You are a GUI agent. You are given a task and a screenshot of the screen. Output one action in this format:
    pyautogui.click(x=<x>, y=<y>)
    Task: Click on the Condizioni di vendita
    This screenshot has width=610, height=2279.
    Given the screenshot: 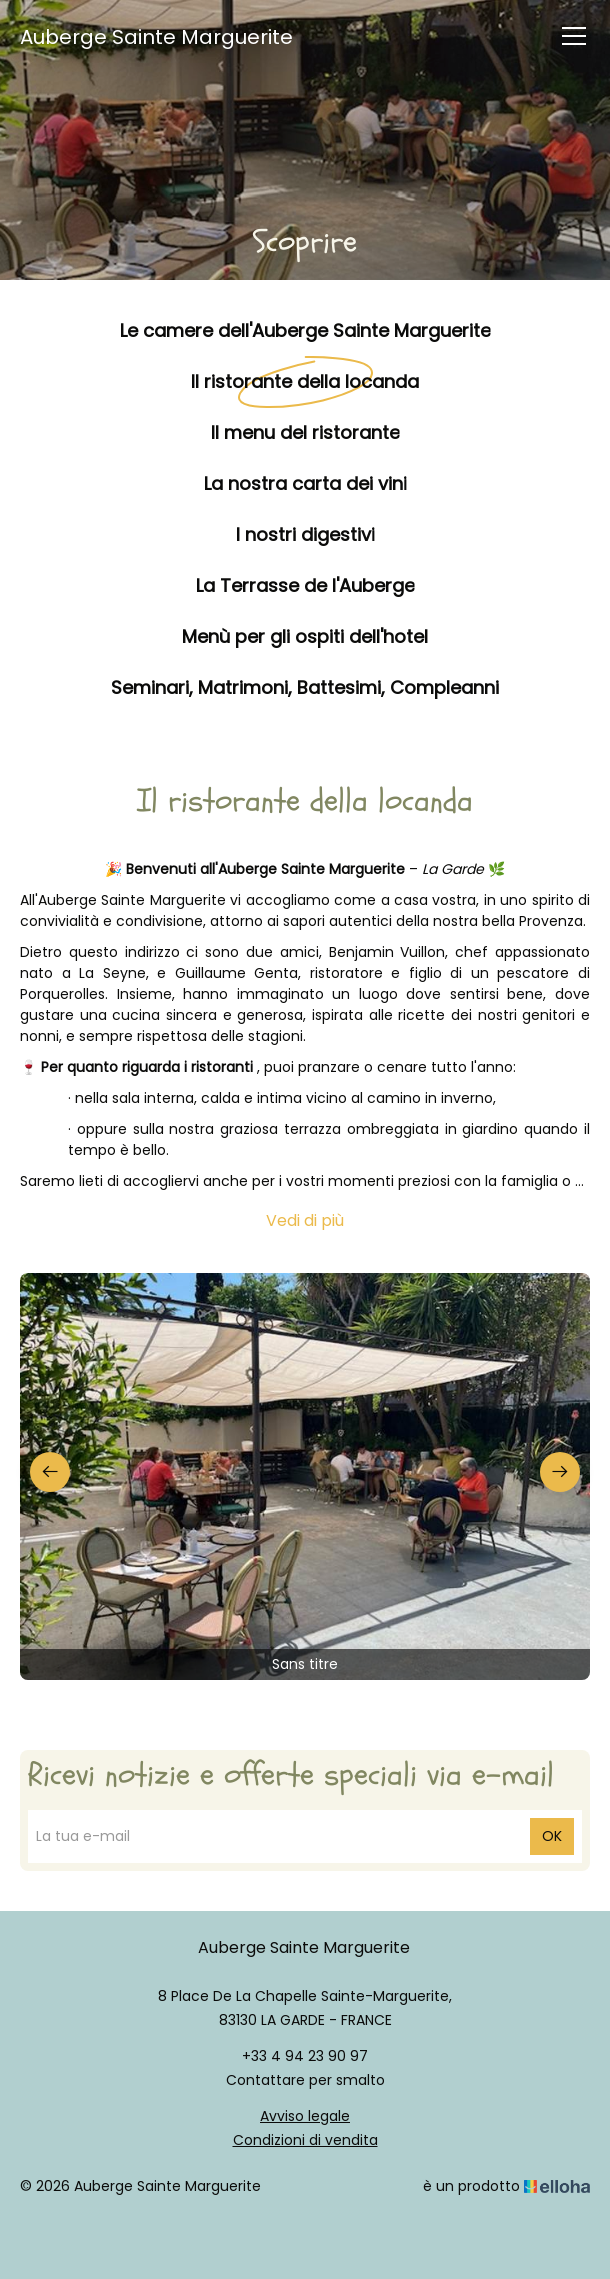 What is the action you would take?
    pyautogui.click(x=305, y=2140)
    